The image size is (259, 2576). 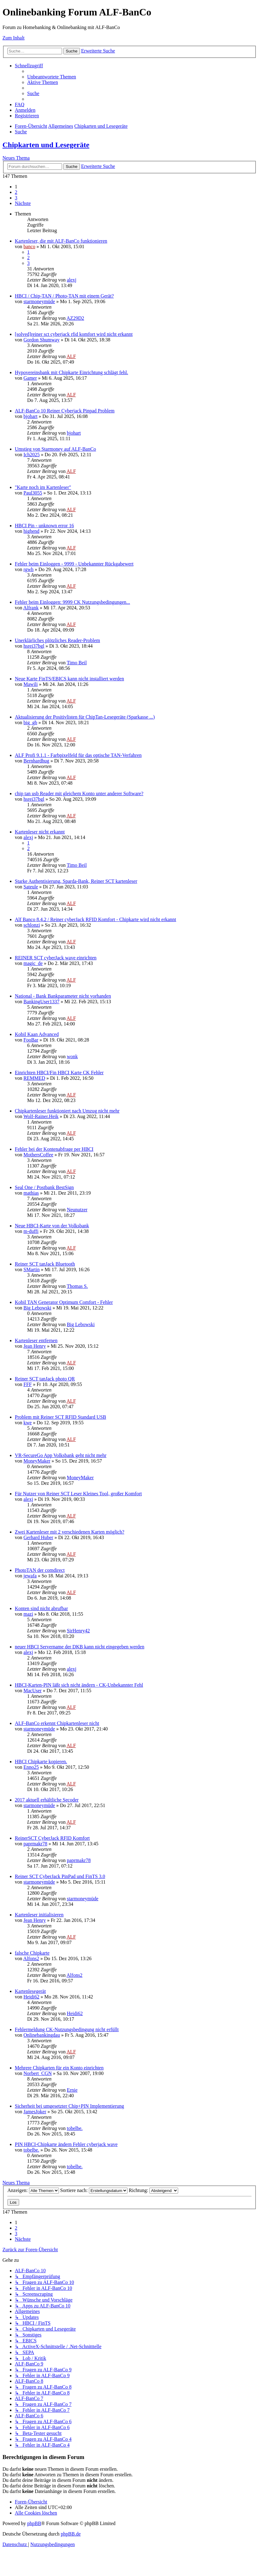 What do you see at coordinates (67, 1110) in the screenshot?
I see `Chipkartenleser funktioniert nach Umzug nicht mehr` at bounding box center [67, 1110].